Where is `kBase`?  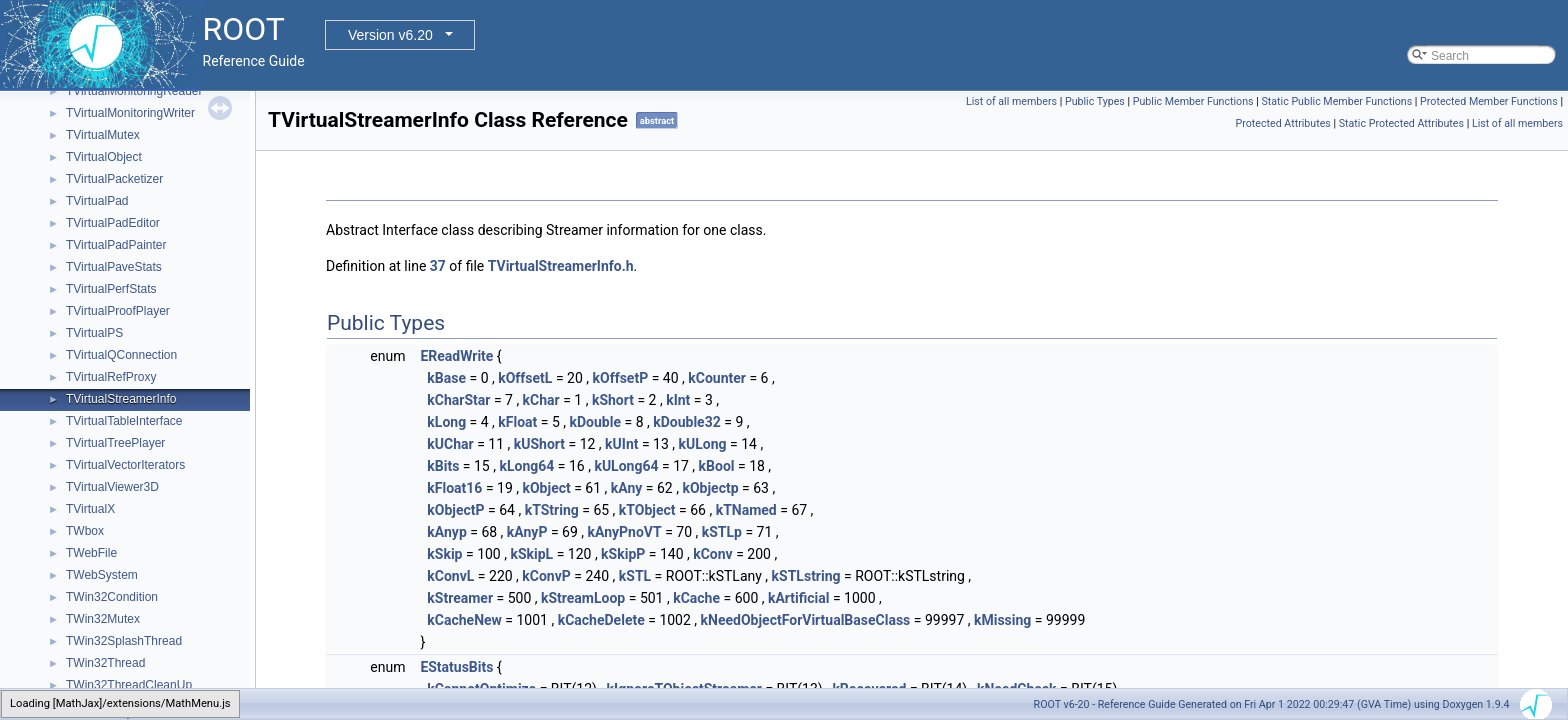 kBase is located at coordinates (446, 378).